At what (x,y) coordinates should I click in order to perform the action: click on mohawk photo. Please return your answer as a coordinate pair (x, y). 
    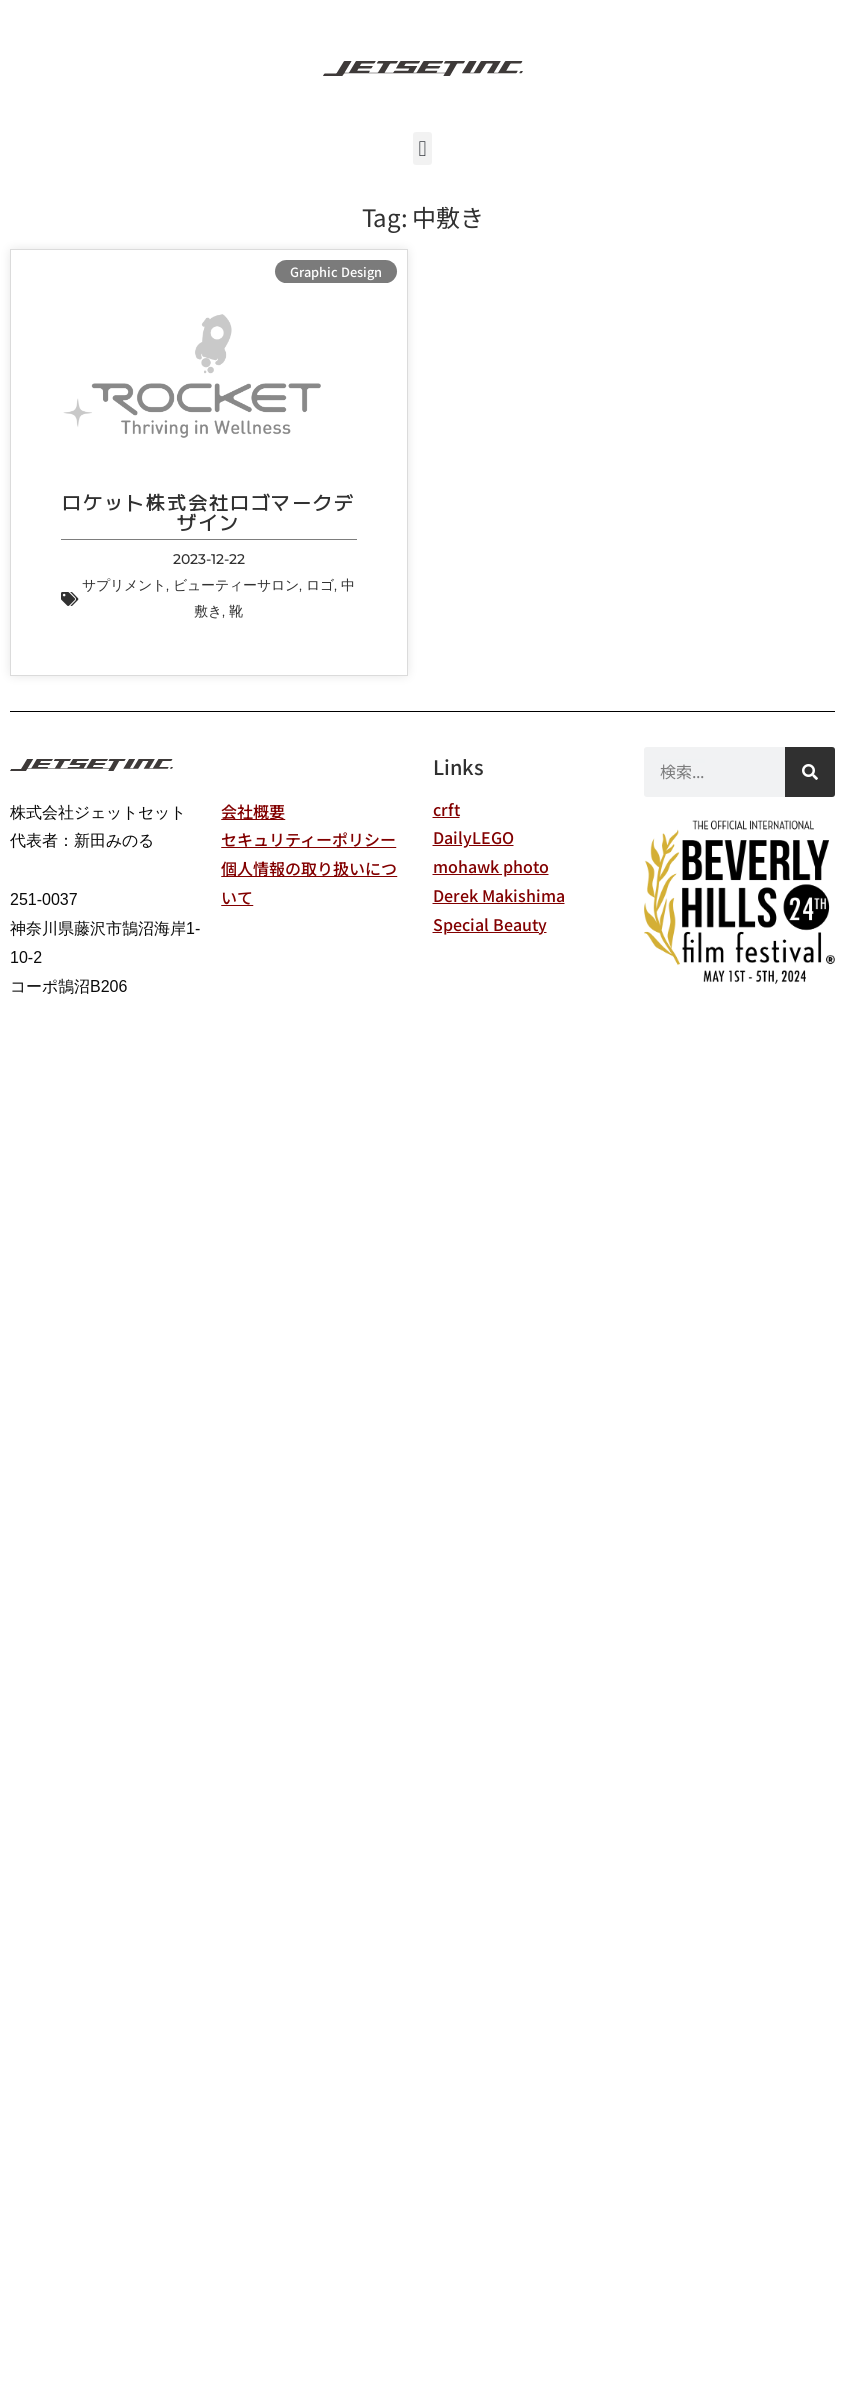
    Looking at the image, I should click on (491, 866).